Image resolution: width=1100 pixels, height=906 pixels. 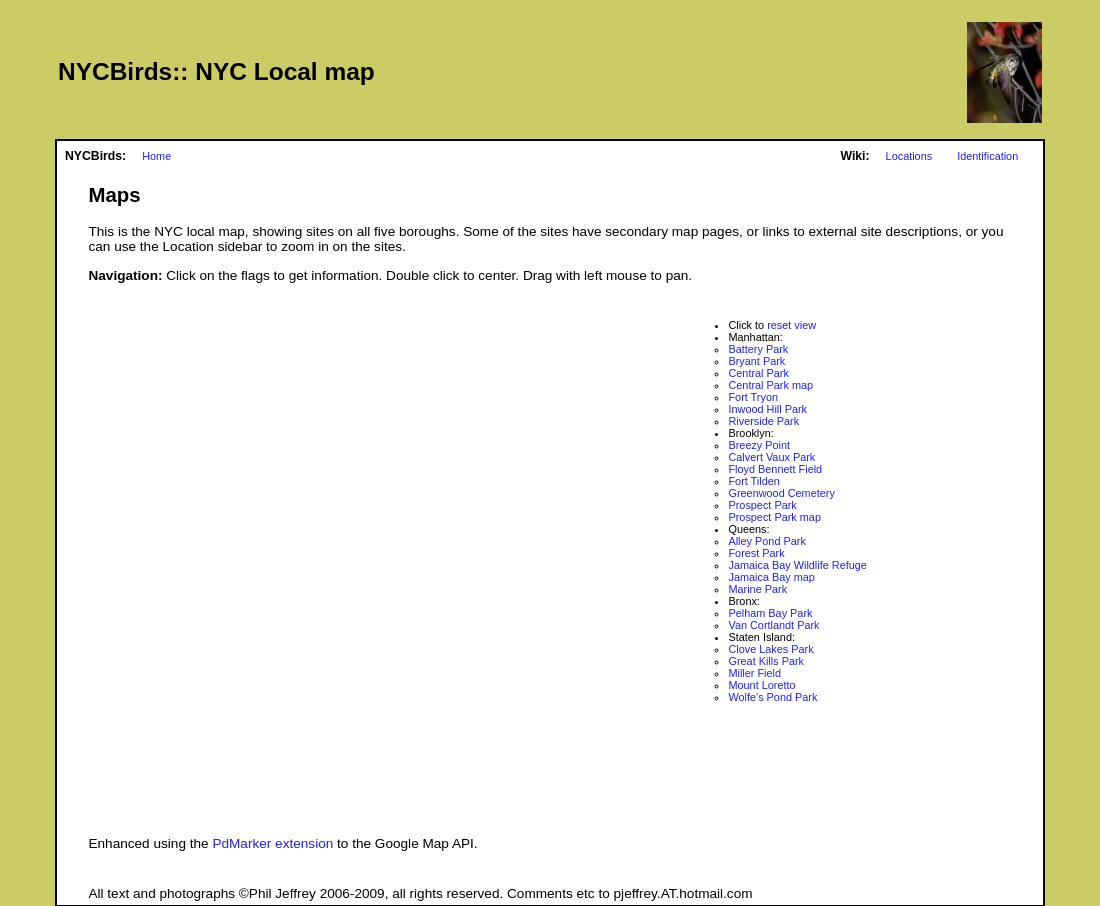 What do you see at coordinates (766, 541) in the screenshot?
I see `Alley Pond Park` at bounding box center [766, 541].